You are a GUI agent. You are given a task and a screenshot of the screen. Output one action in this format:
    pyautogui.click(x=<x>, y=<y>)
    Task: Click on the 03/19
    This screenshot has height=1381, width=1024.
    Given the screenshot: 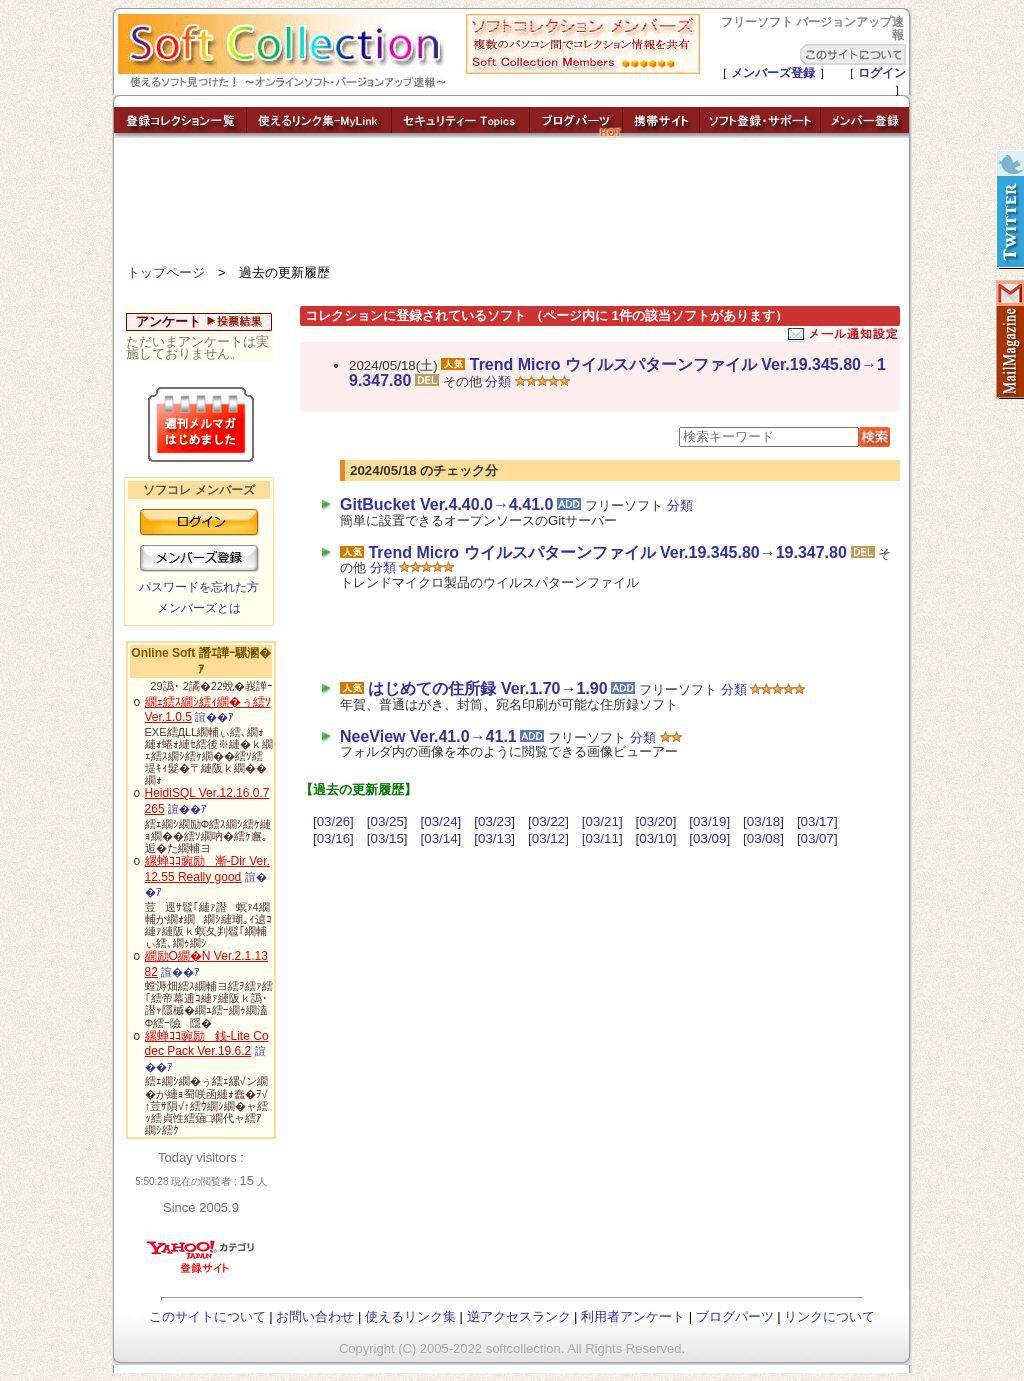 What is the action you would take?
    pyautogui.click(x=709, y=821)
    